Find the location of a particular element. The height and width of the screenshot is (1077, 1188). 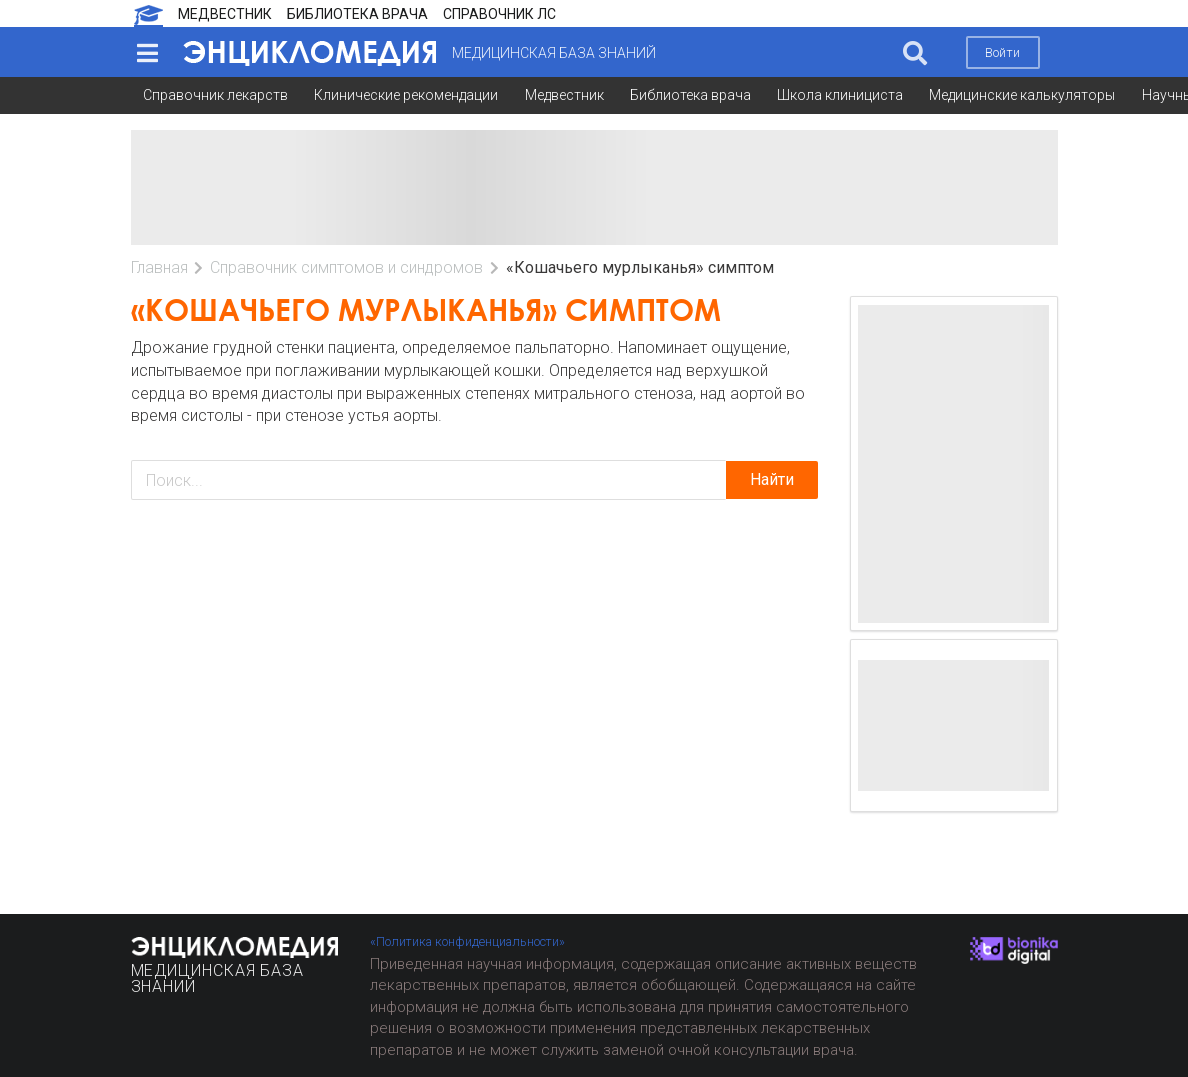

Справочник лекарств is located at coordinates (215, 95).